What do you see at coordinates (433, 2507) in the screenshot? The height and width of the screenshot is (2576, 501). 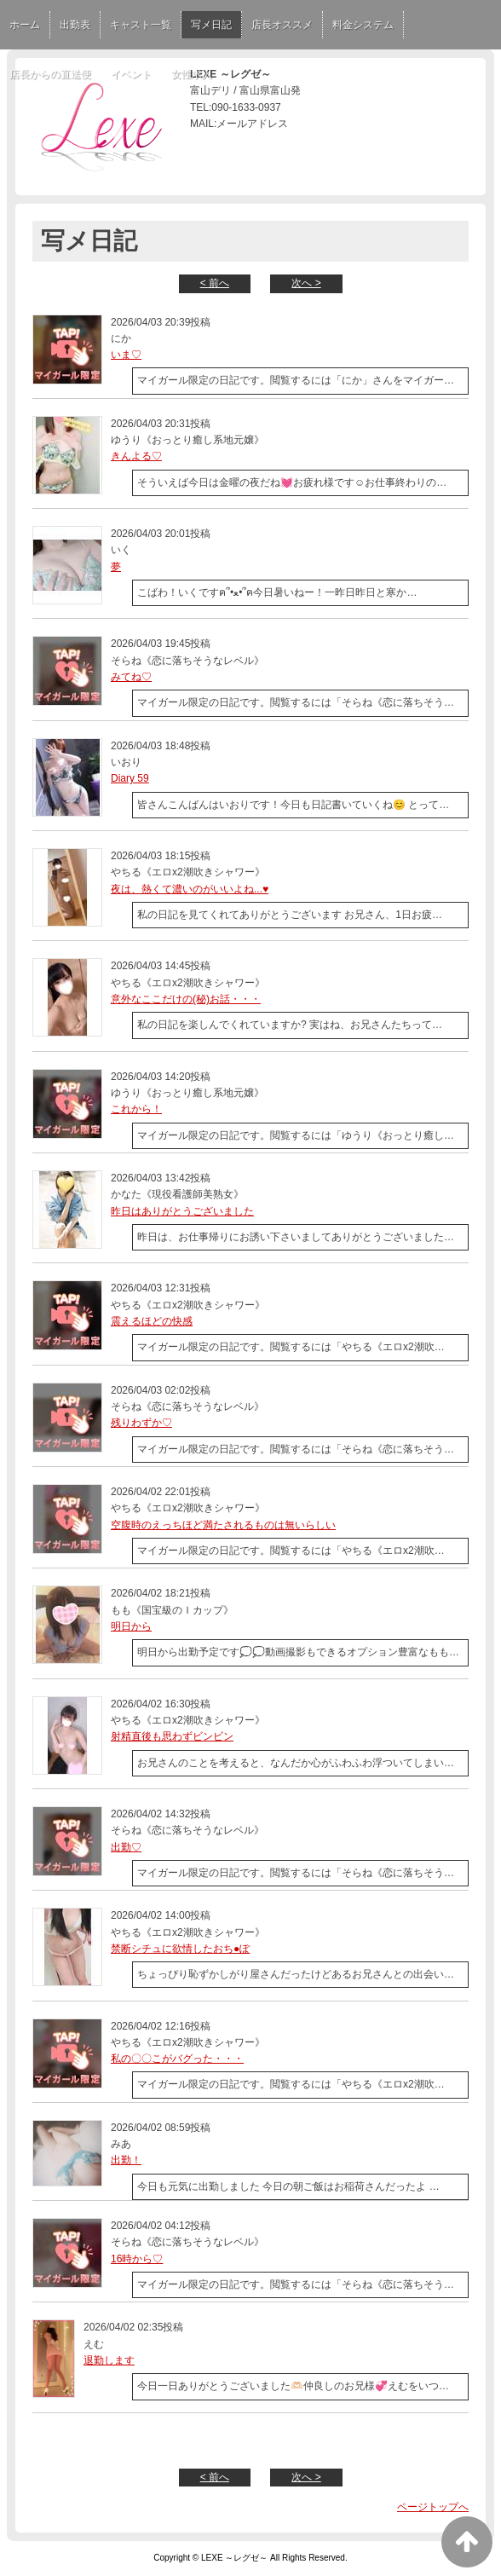 I see `ページトップへ` at bounding box center [433, 2507].